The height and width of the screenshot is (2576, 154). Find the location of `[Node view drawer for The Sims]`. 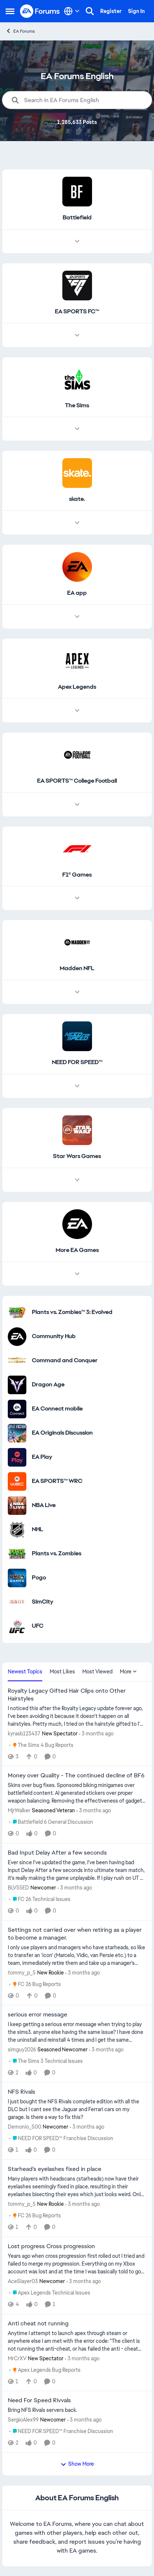

[Node view drawer for The Sims] is located at coordinates (77, 428).